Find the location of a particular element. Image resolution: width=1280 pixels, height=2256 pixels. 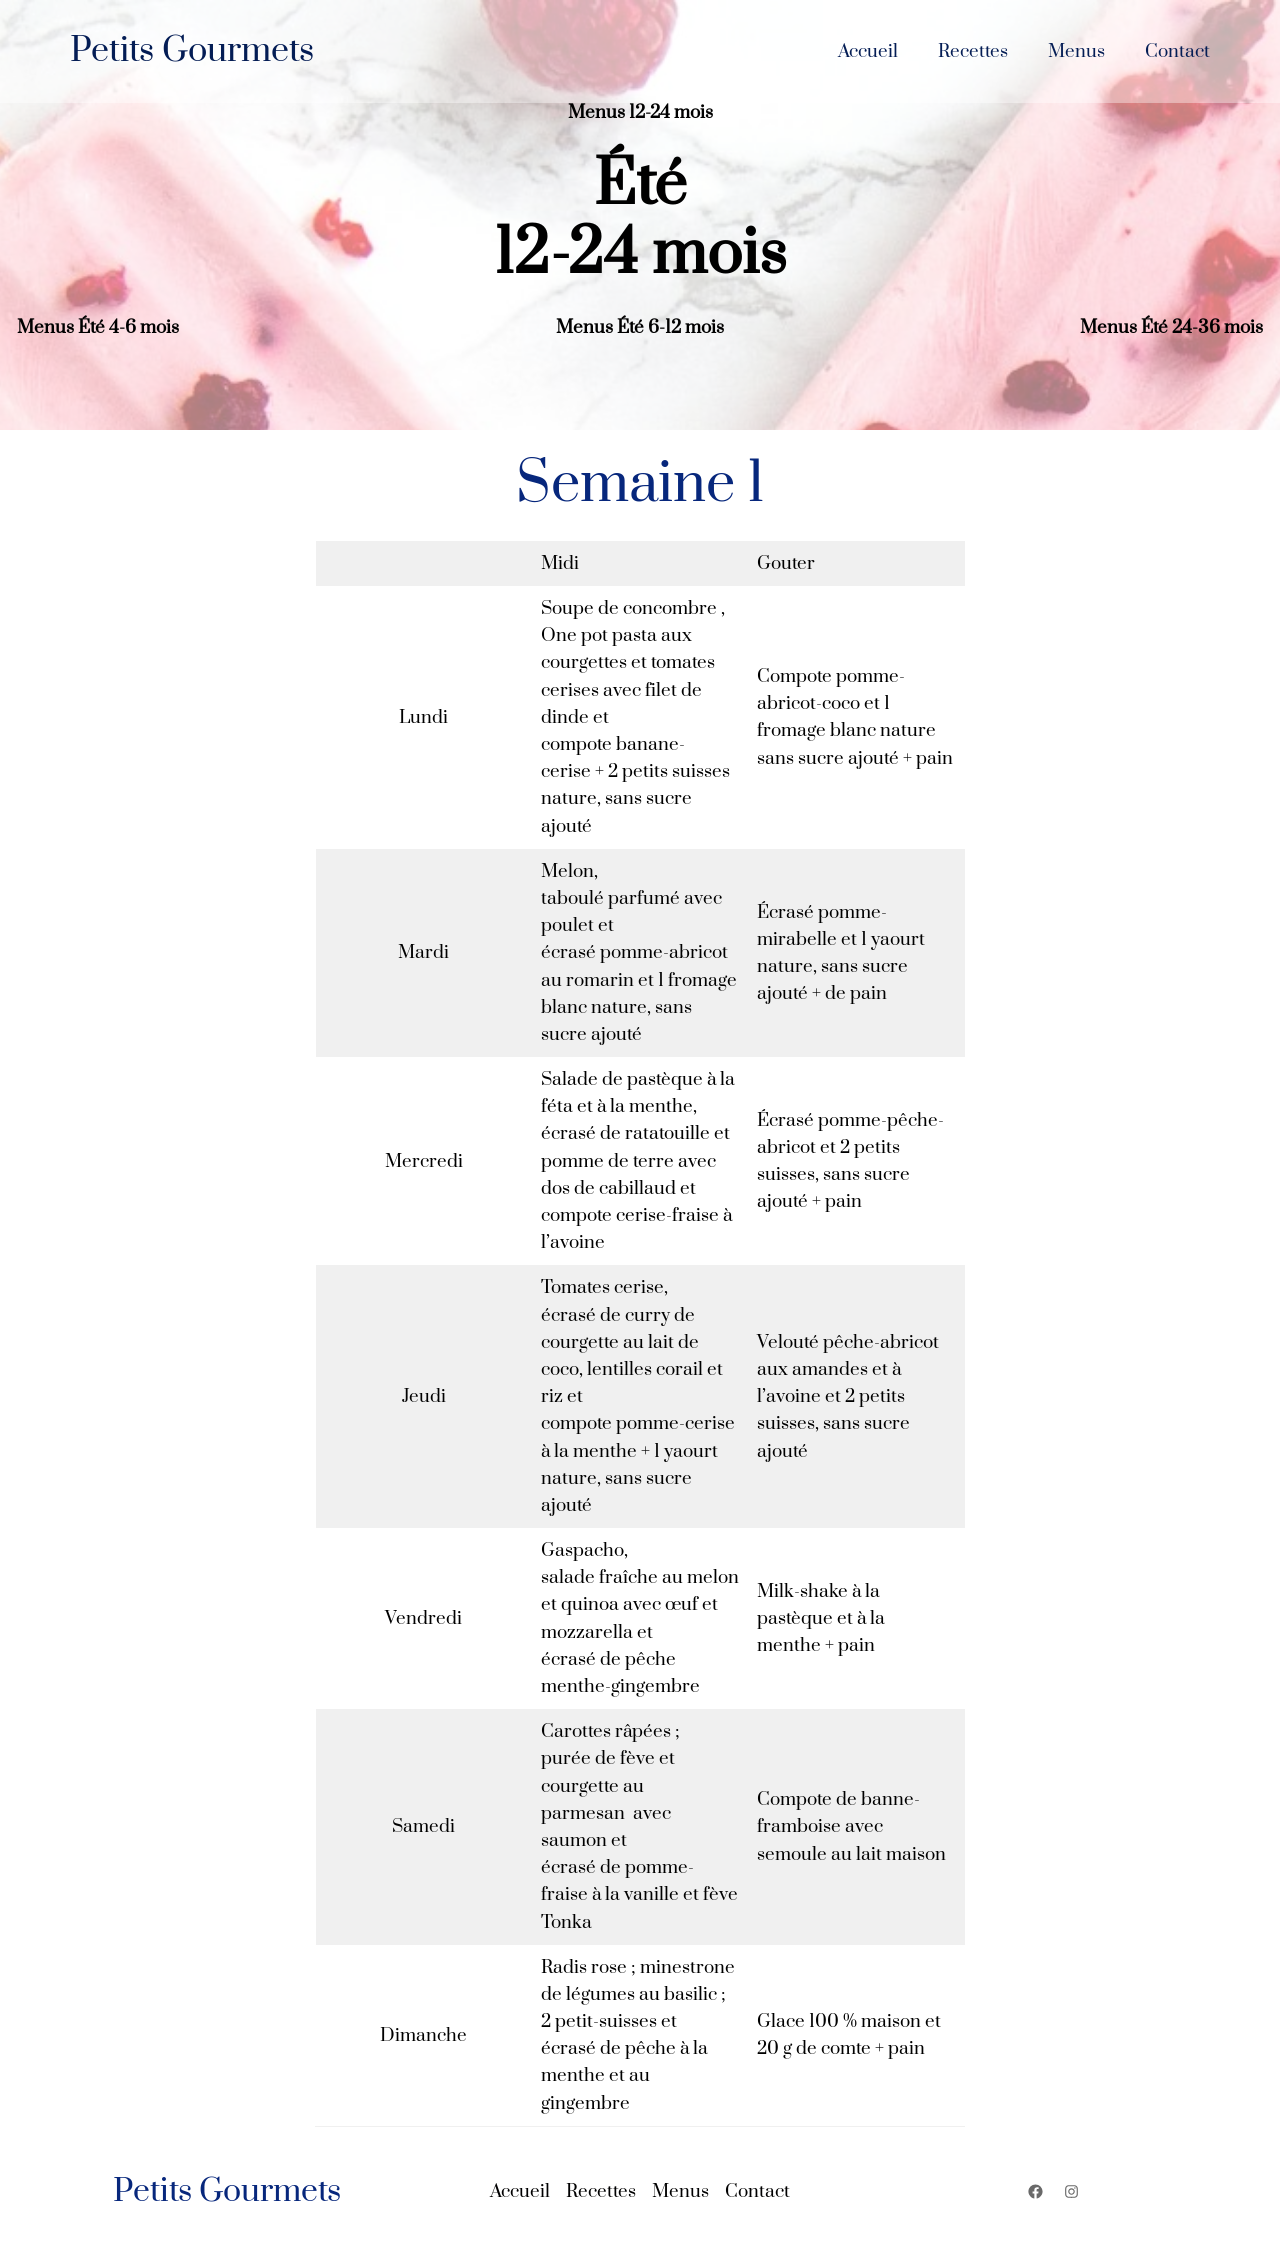

Milk-shake à la pastèque et à la menthe is located at coordinates (821, 1618).